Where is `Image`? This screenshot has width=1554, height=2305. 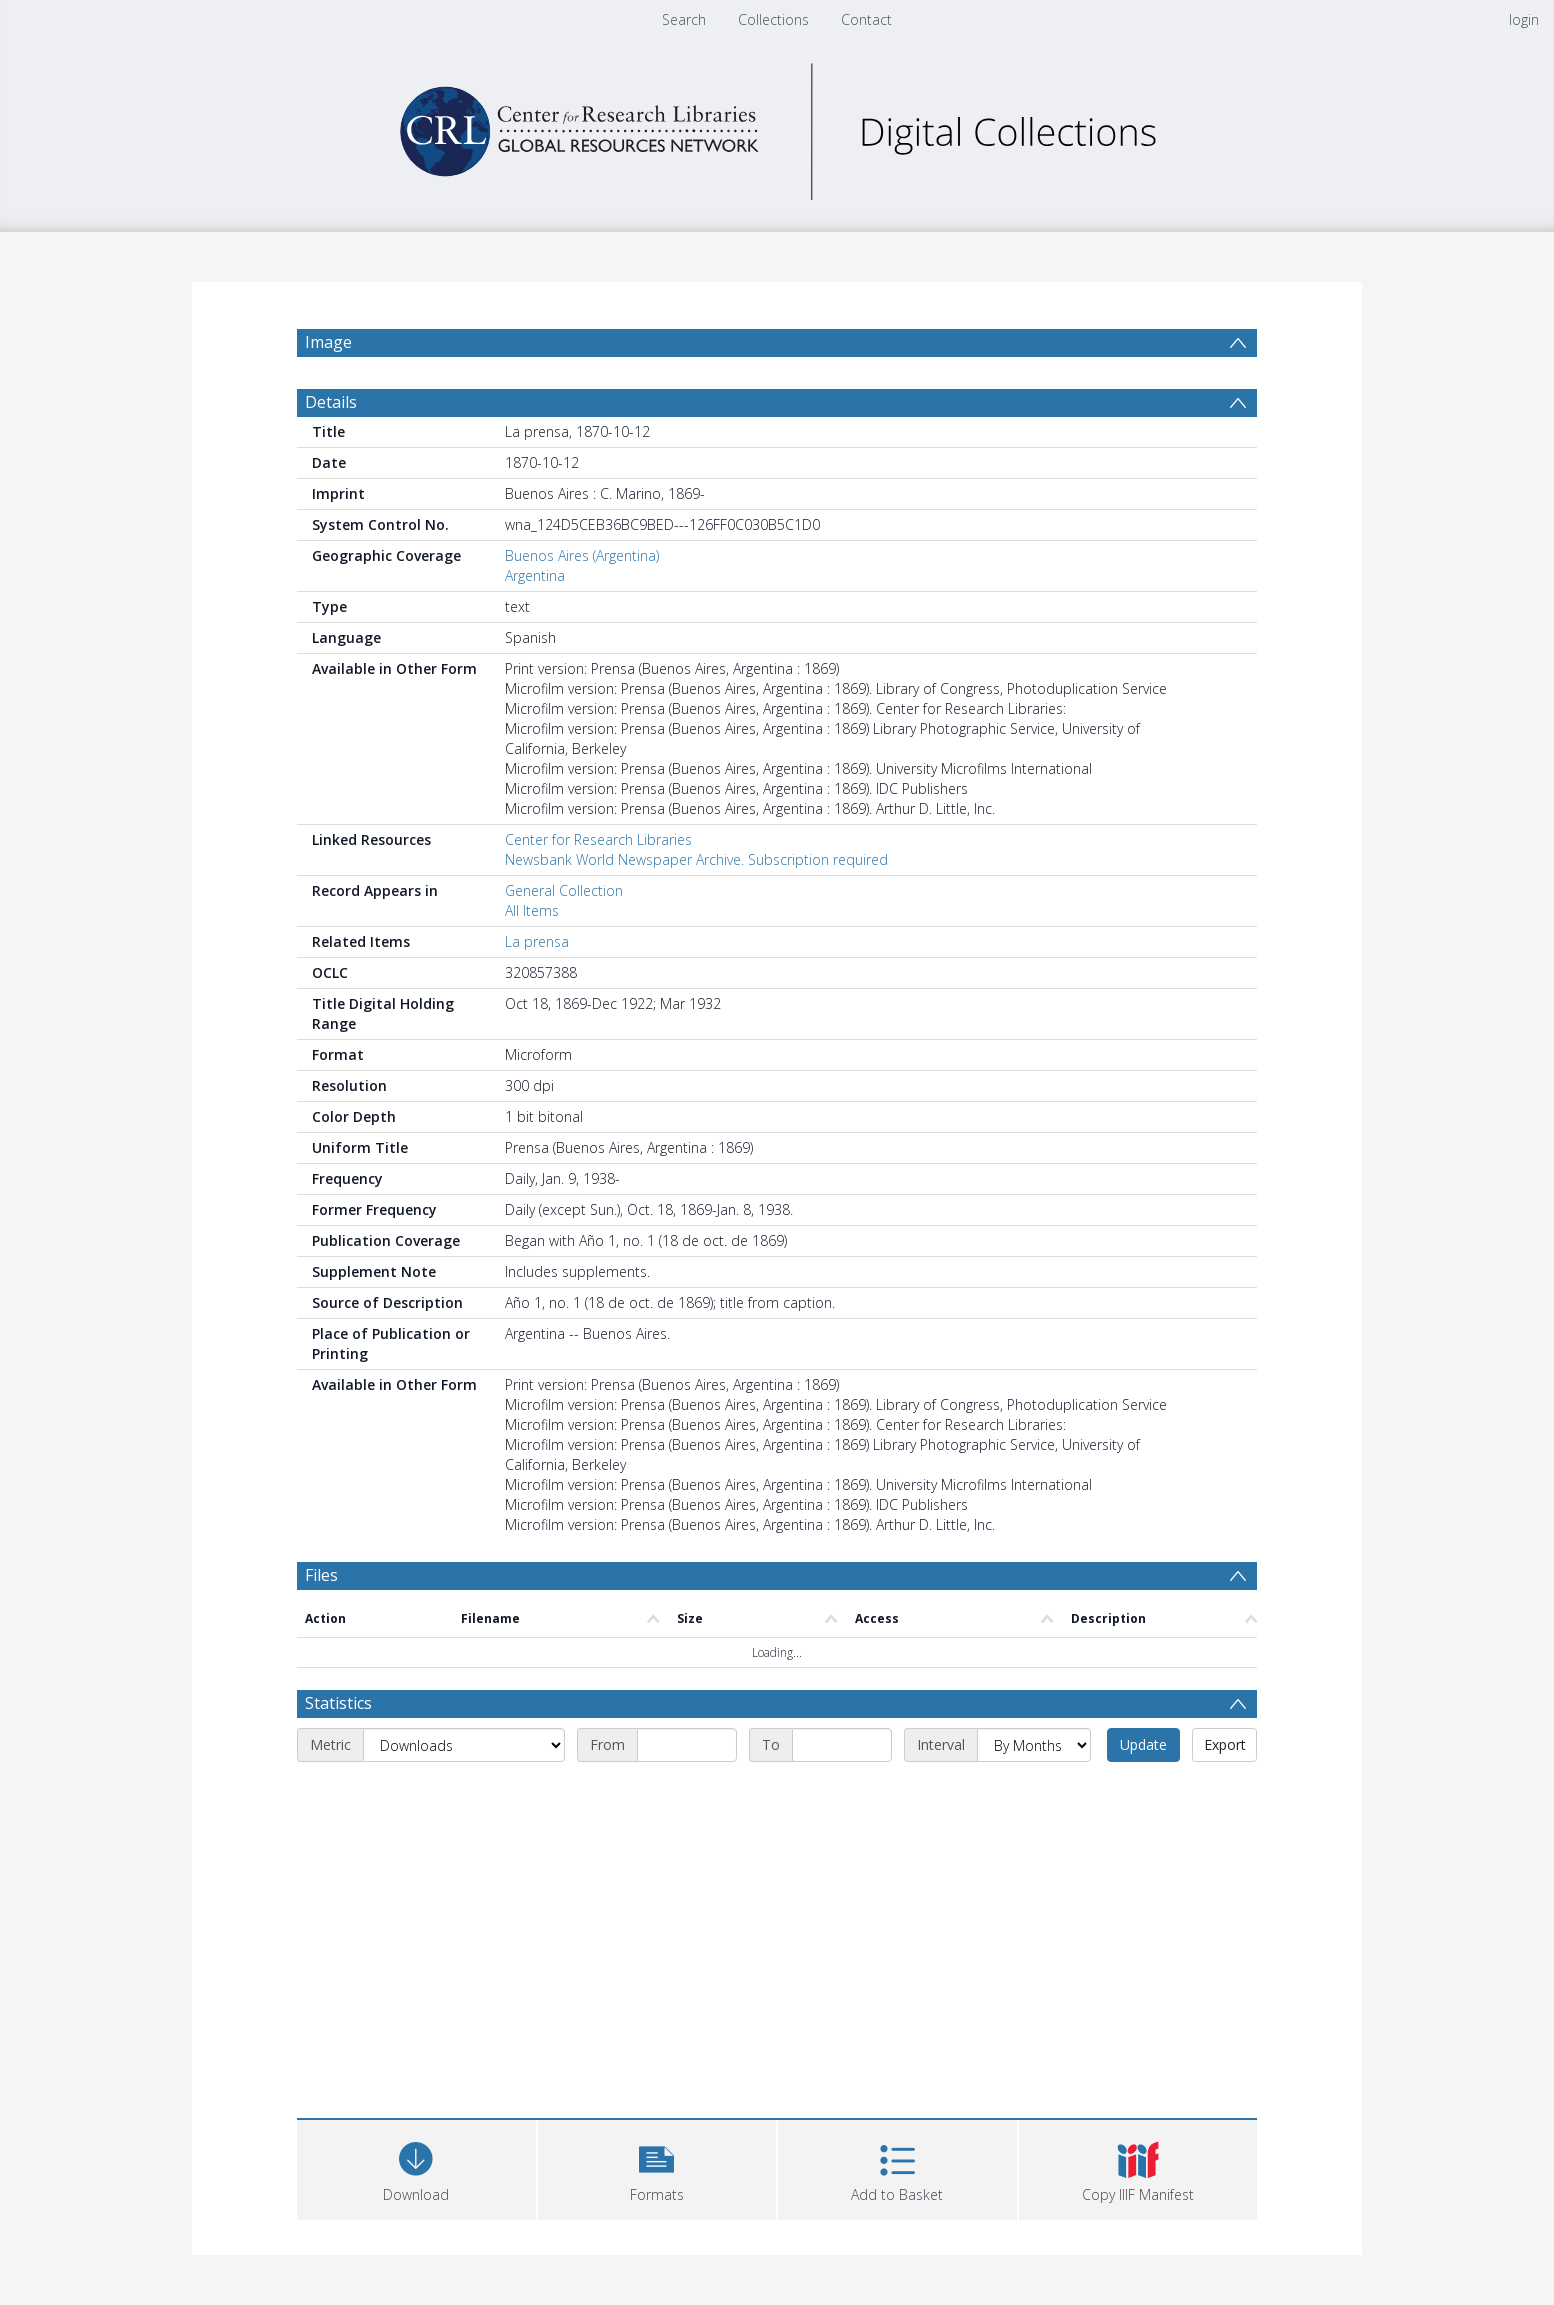 Image is located at coordinates (328, 342).